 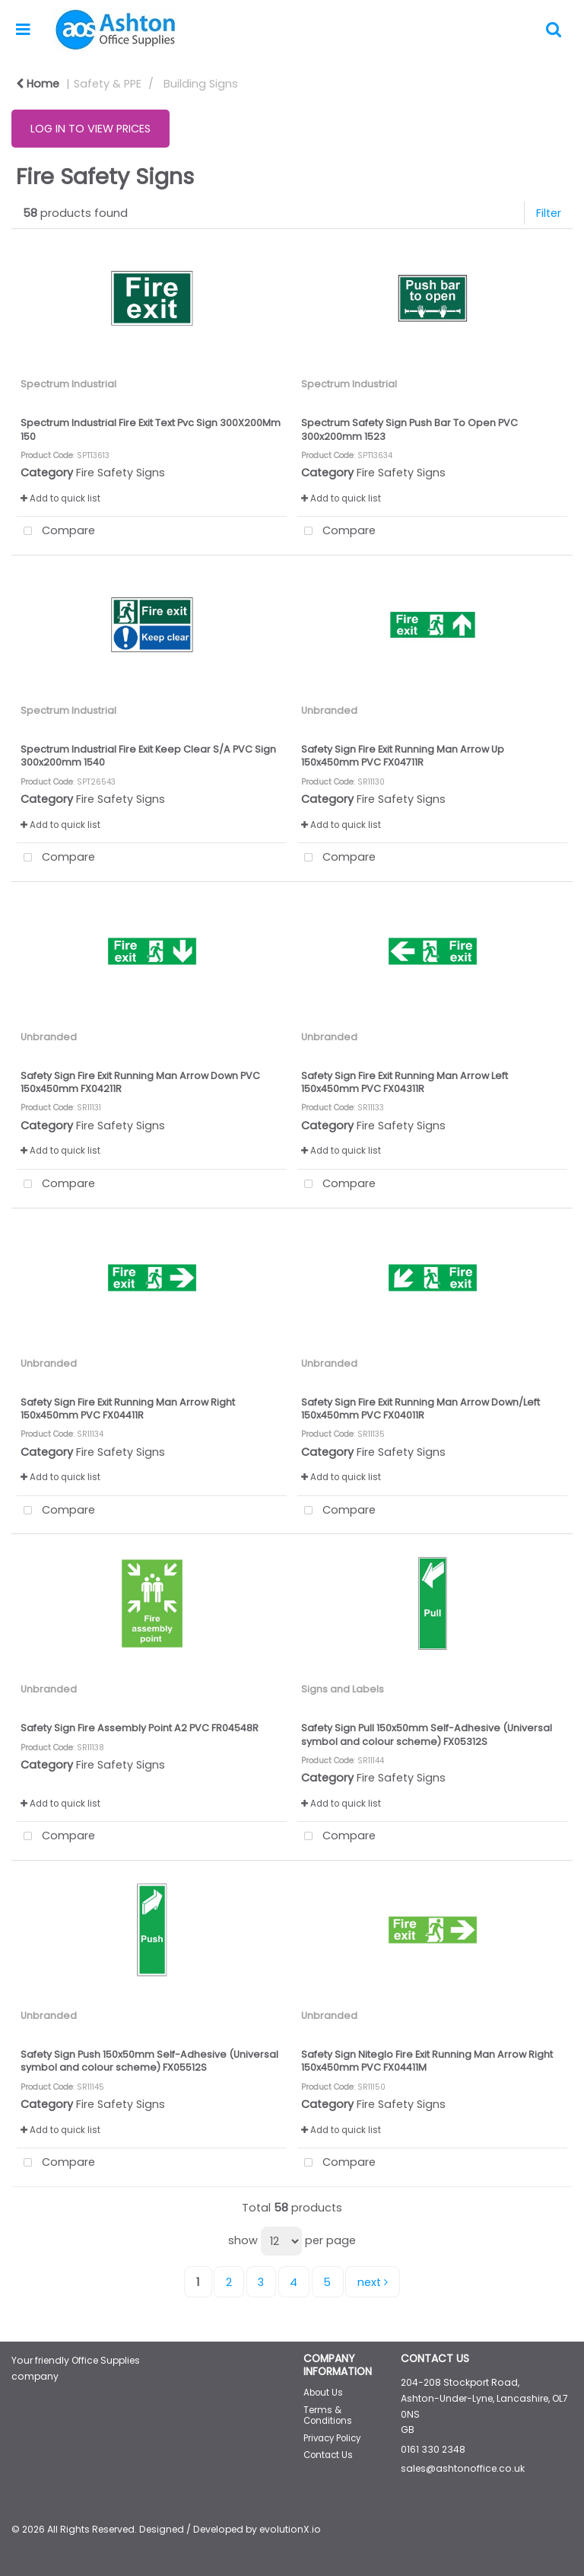 I want to click on Building Signs, so click(x=200, y=83).